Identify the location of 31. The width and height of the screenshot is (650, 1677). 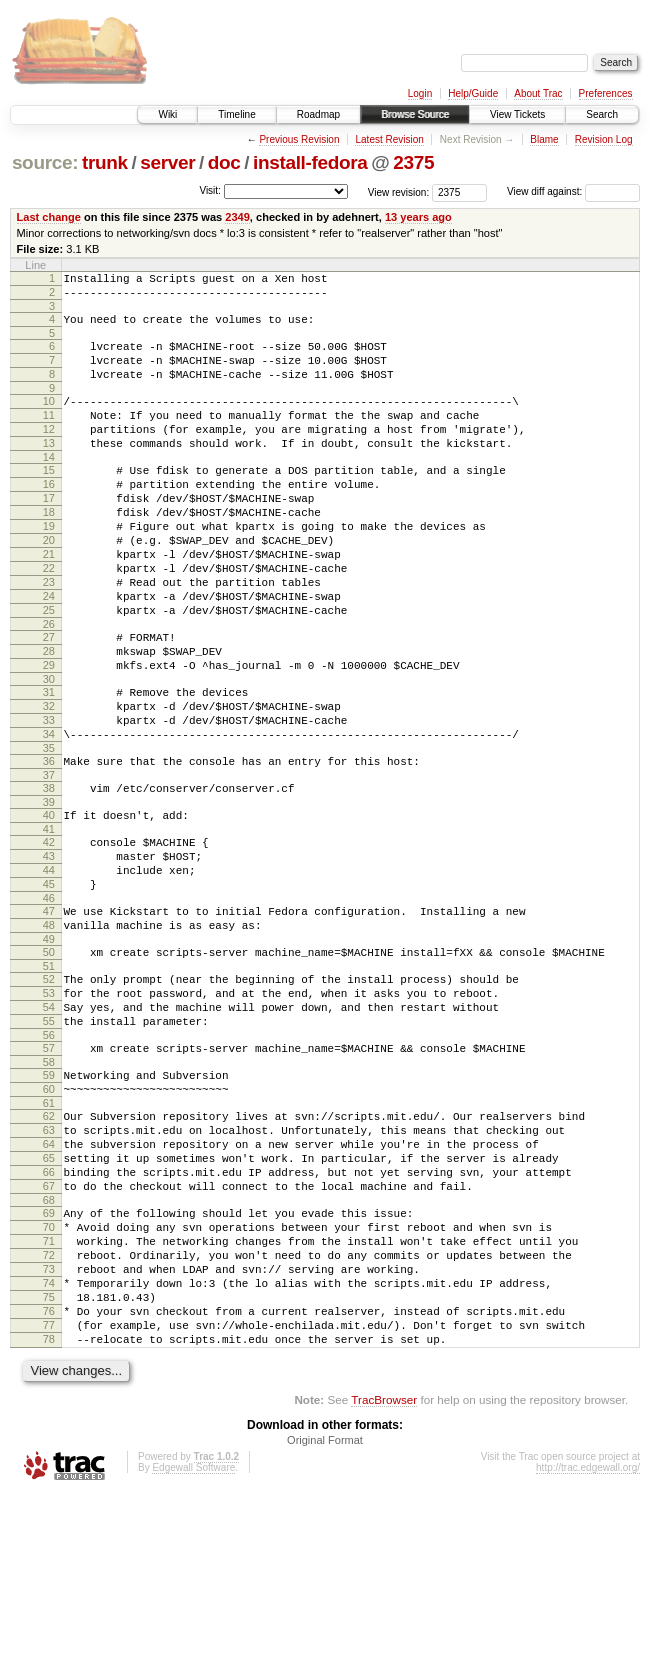
(49, 764).